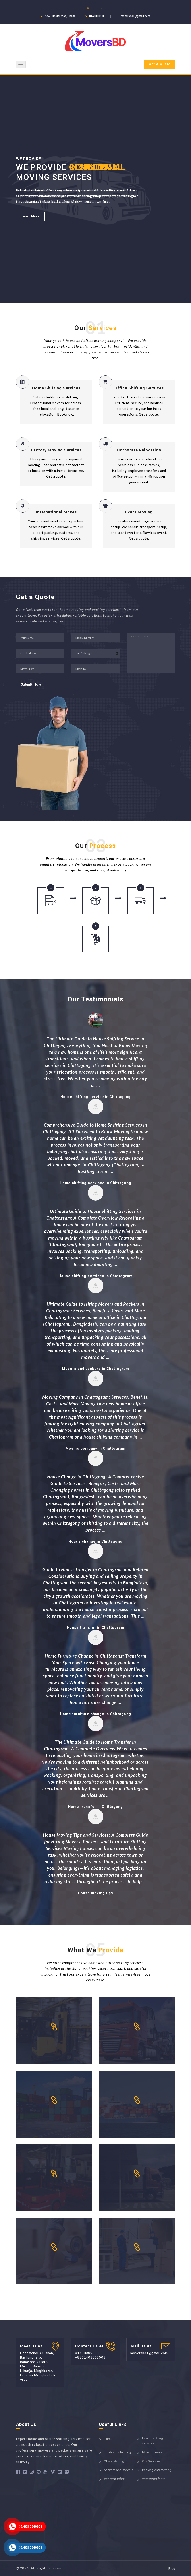  Describe the element at coordinates (156, 2470) in the screenshot. I see `Packing and Moving` at that location.